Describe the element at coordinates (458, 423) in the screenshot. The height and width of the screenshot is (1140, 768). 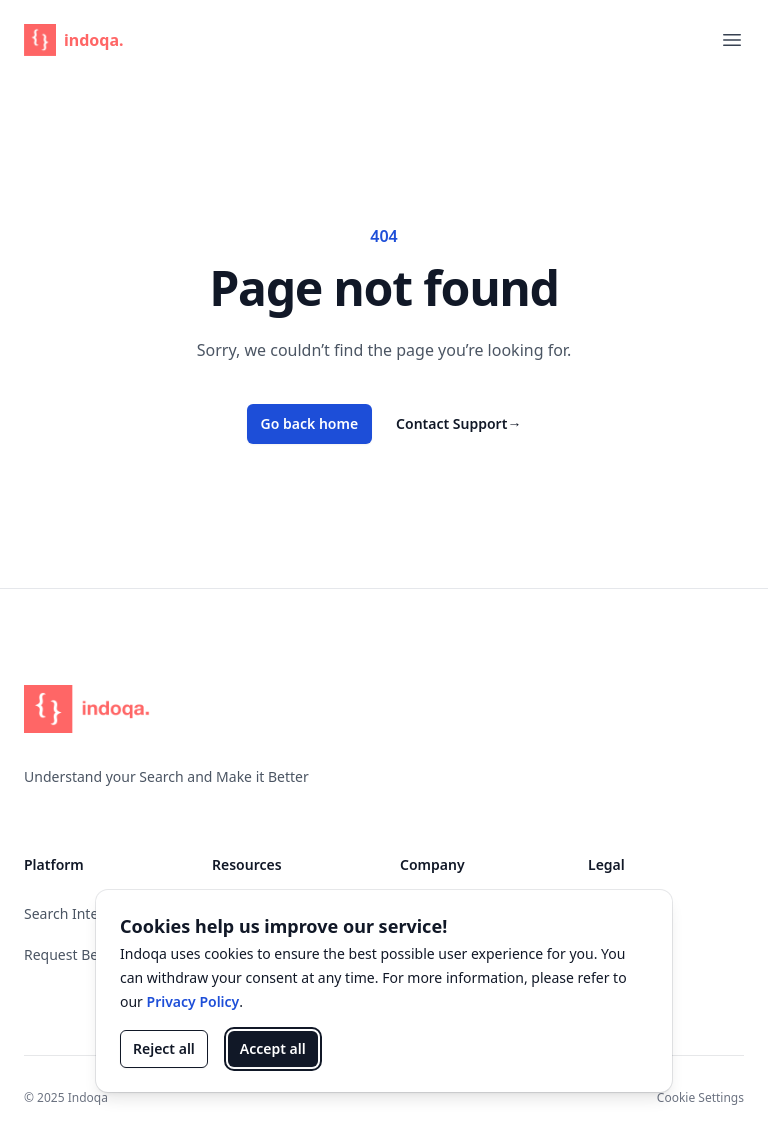
I see `Contact Support` at that location.